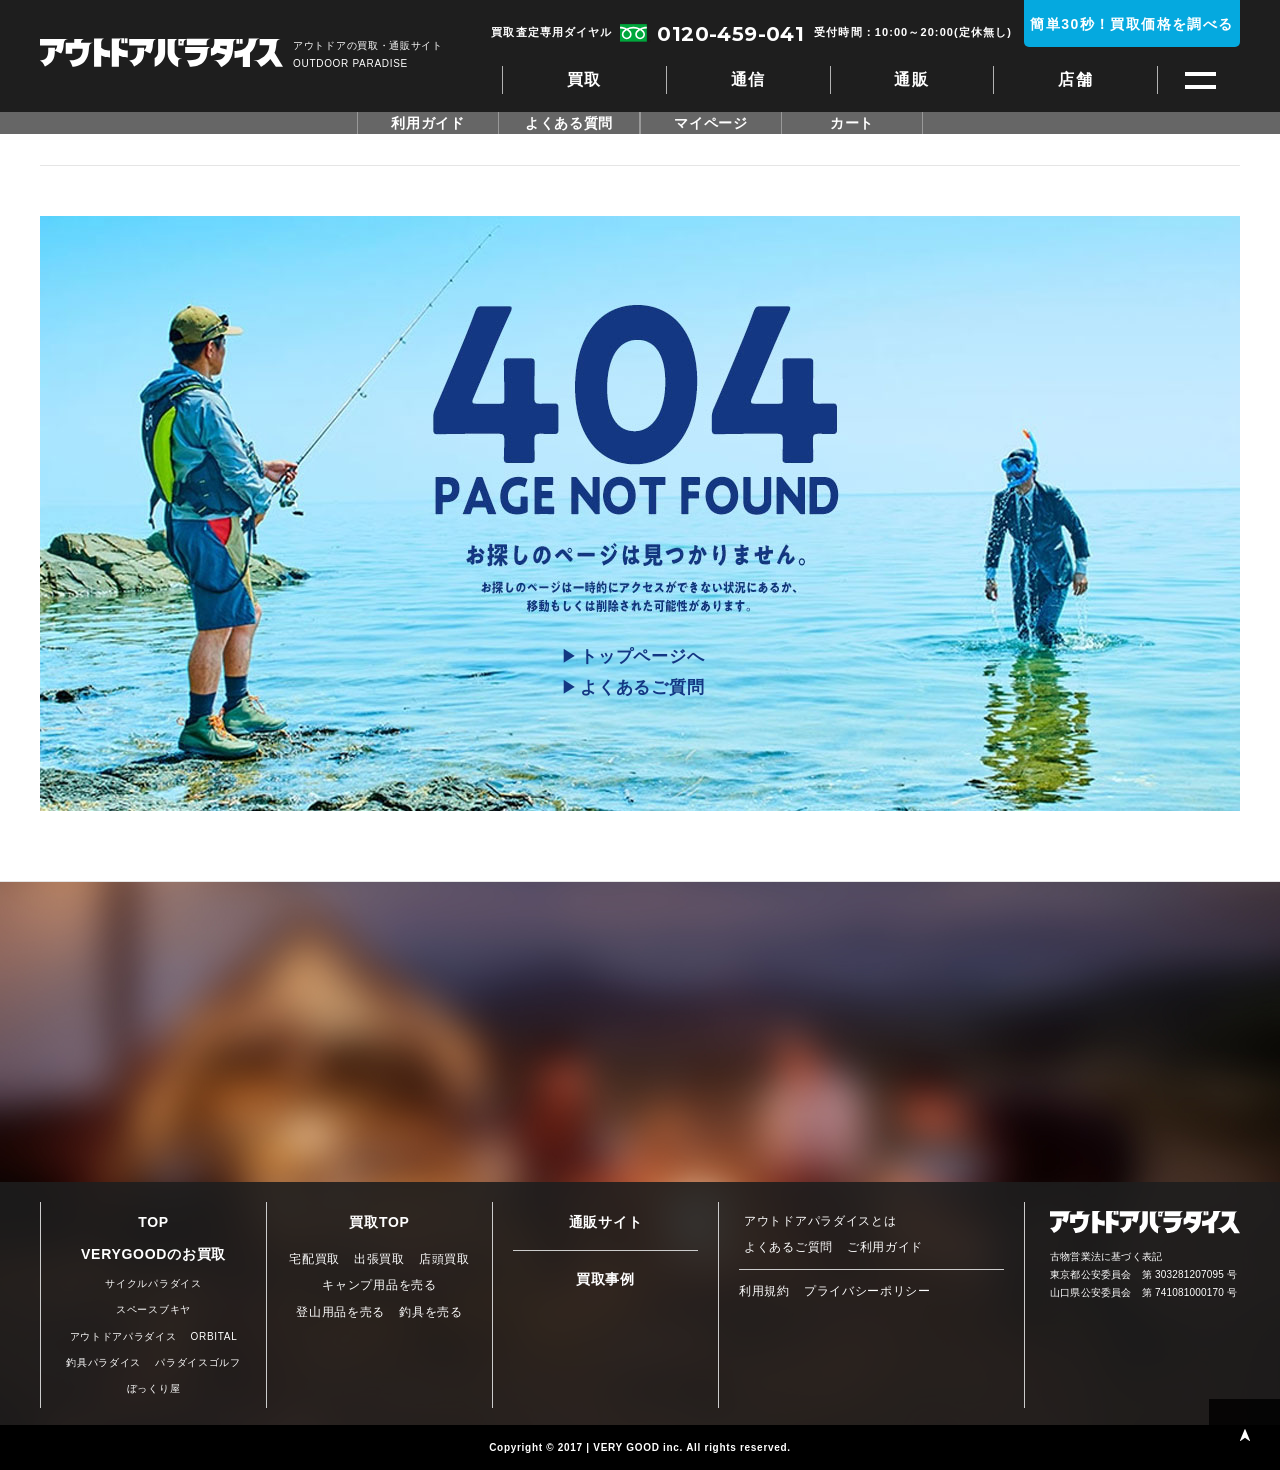 The image size is (1280, 1470). I want to click on アウトドアパラダイス, so click(161, 54).